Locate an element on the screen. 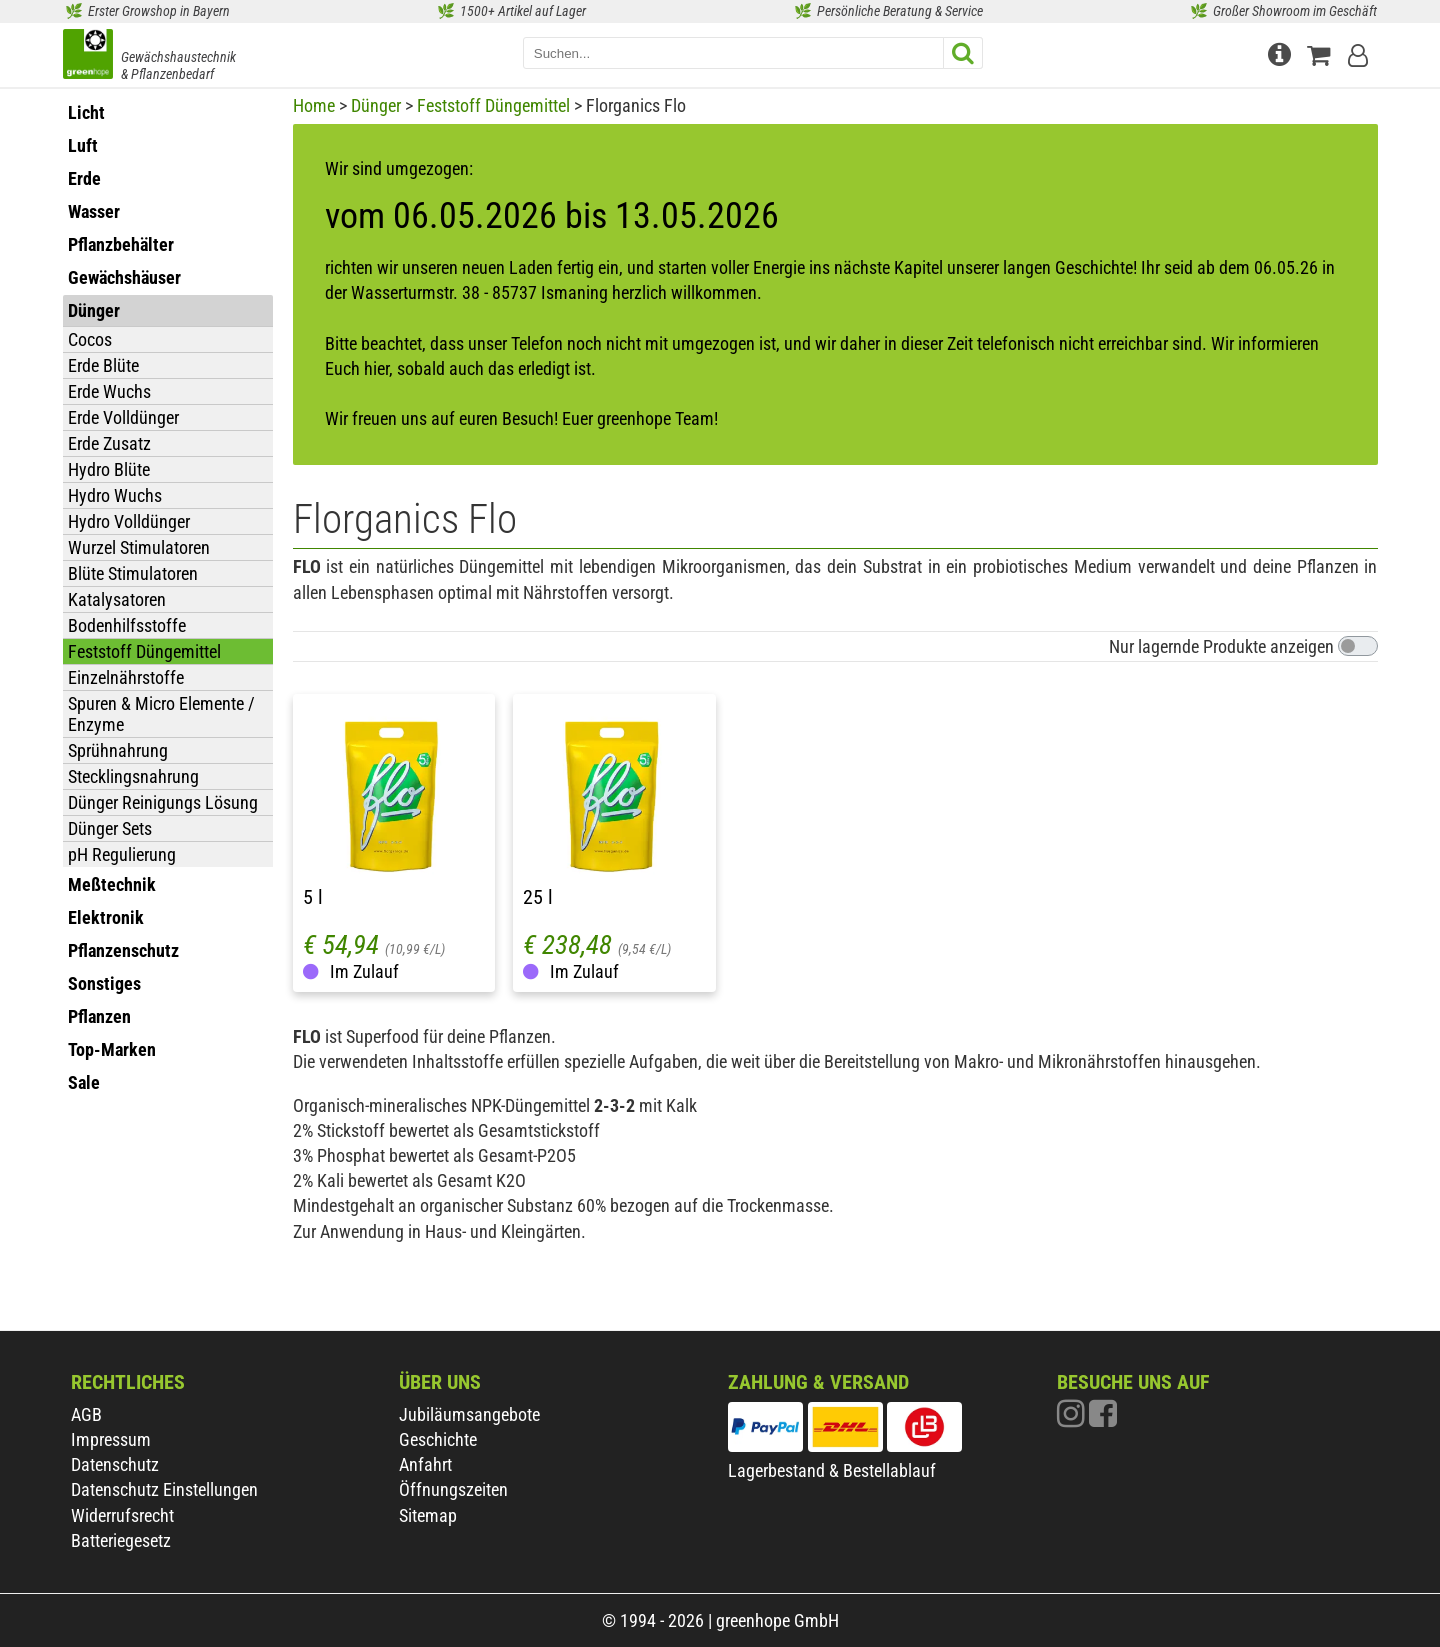 The image size is (1440, 1647). Batteriegesetz is located at coordinates (121, 1540).